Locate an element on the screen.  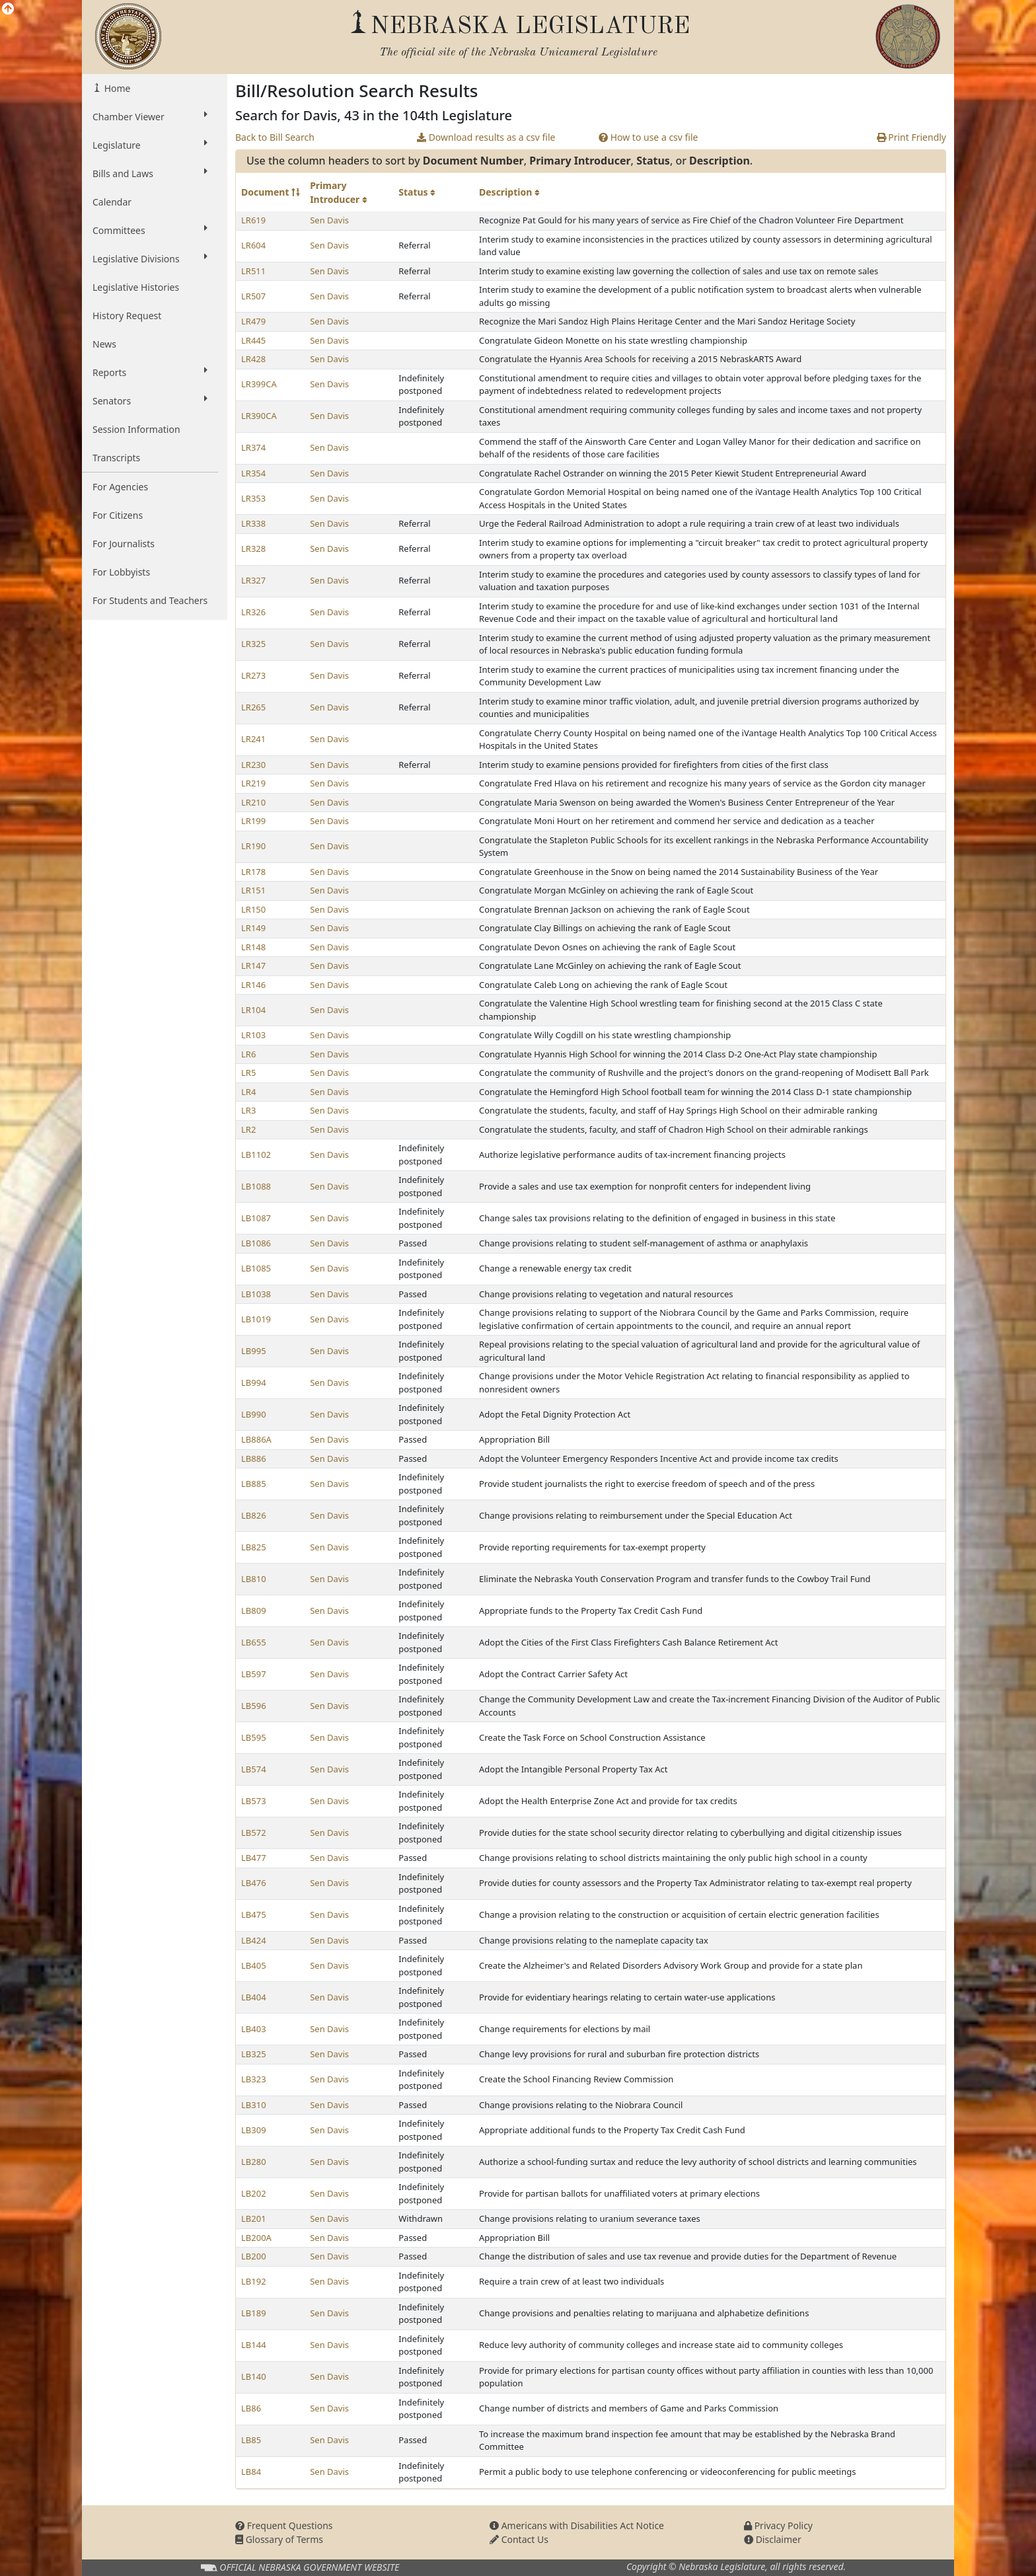
LR354 is located at coordinates (253, 473).